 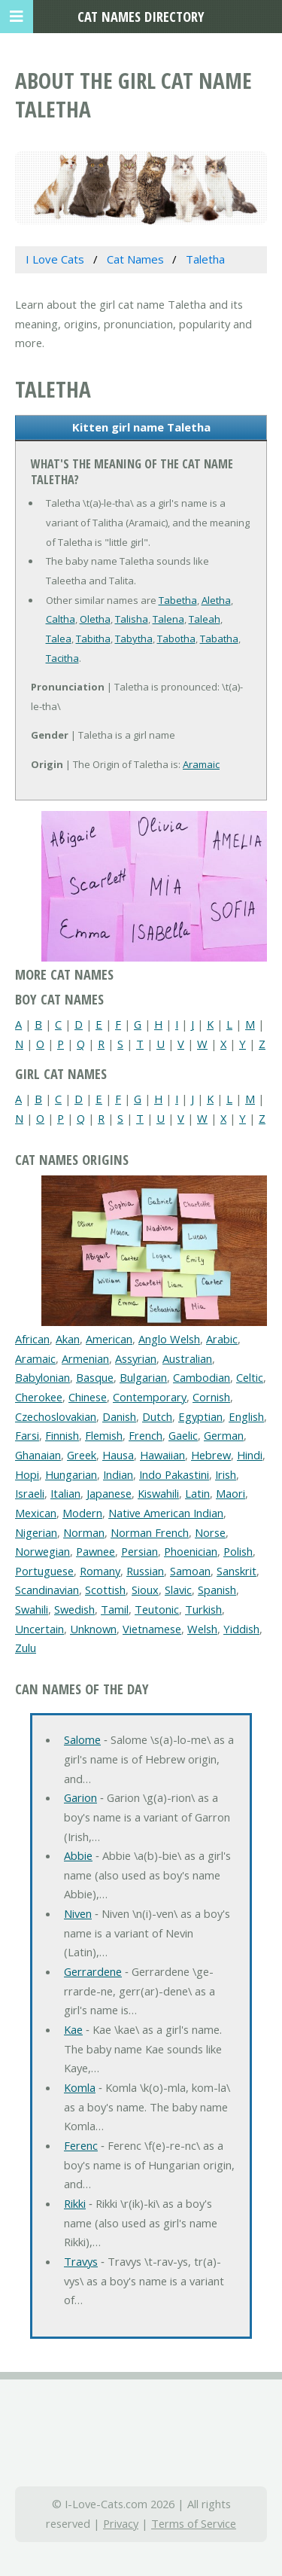 I want to click on Japanese, so click(x=109, y=1493).